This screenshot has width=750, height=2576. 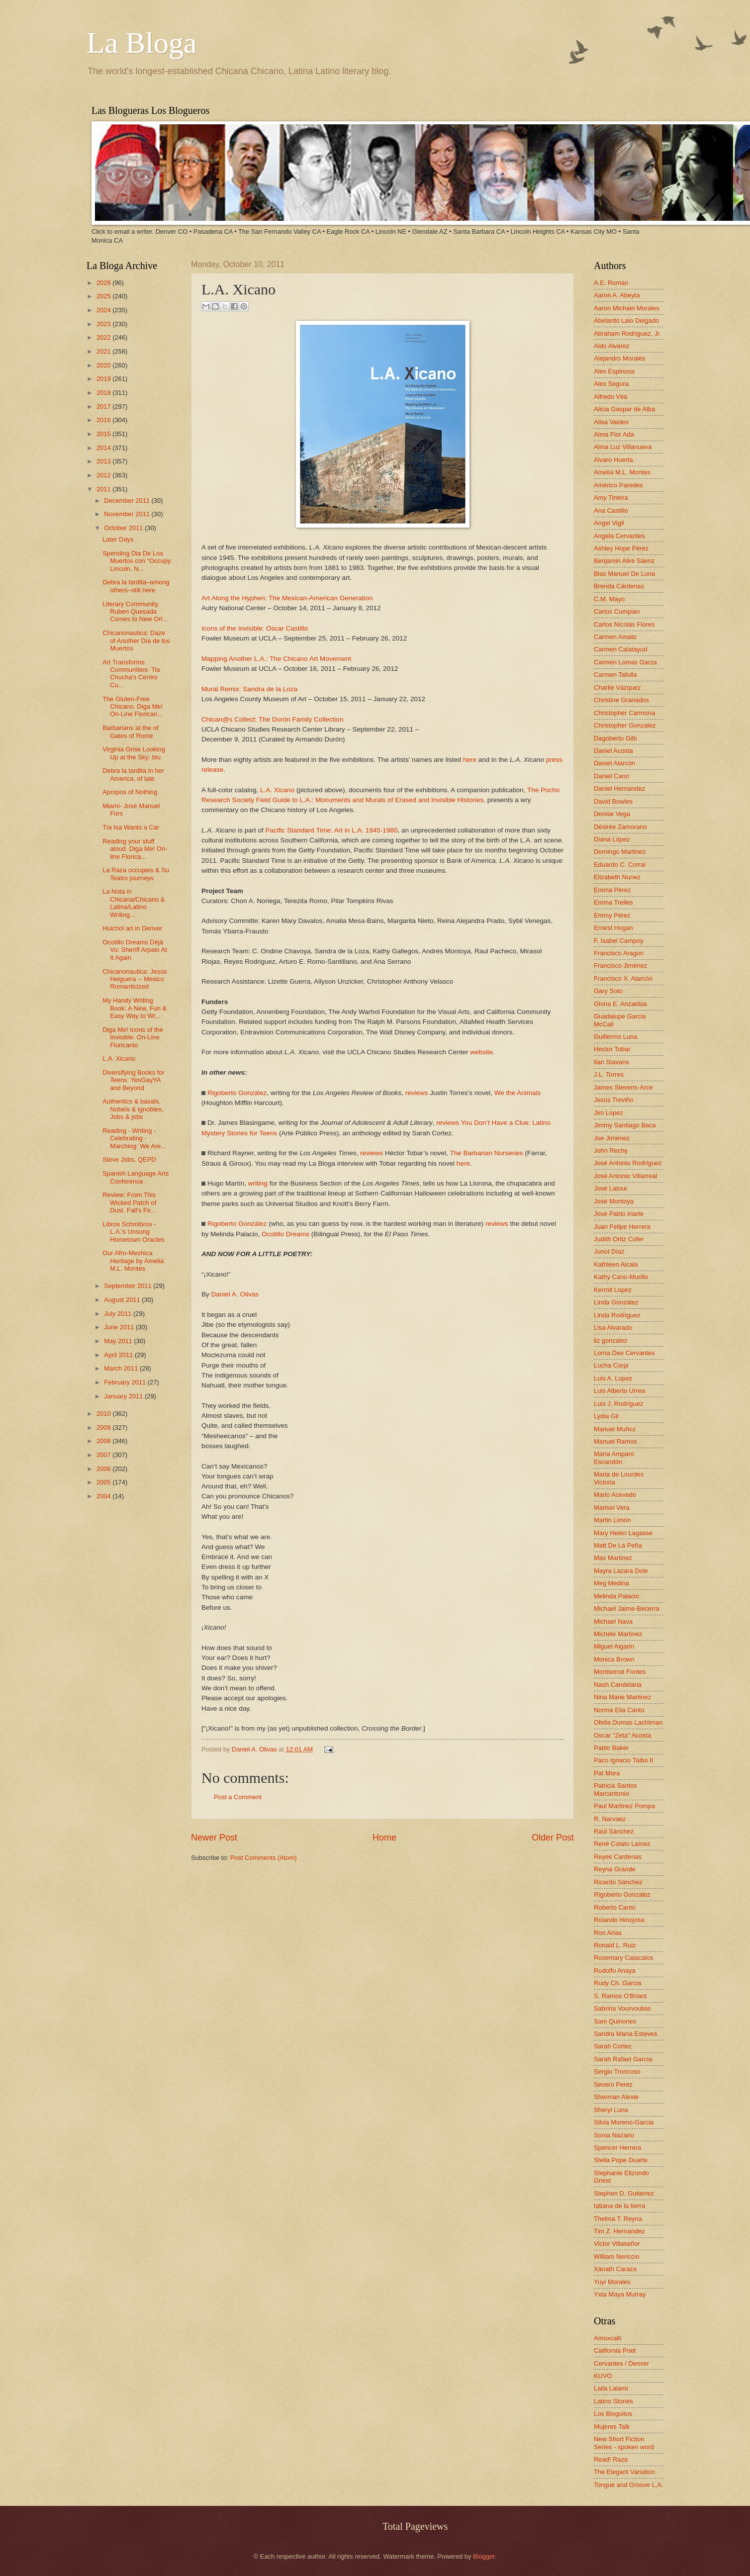 I want to click on Monica Brown, so click(x=614, y=1659).